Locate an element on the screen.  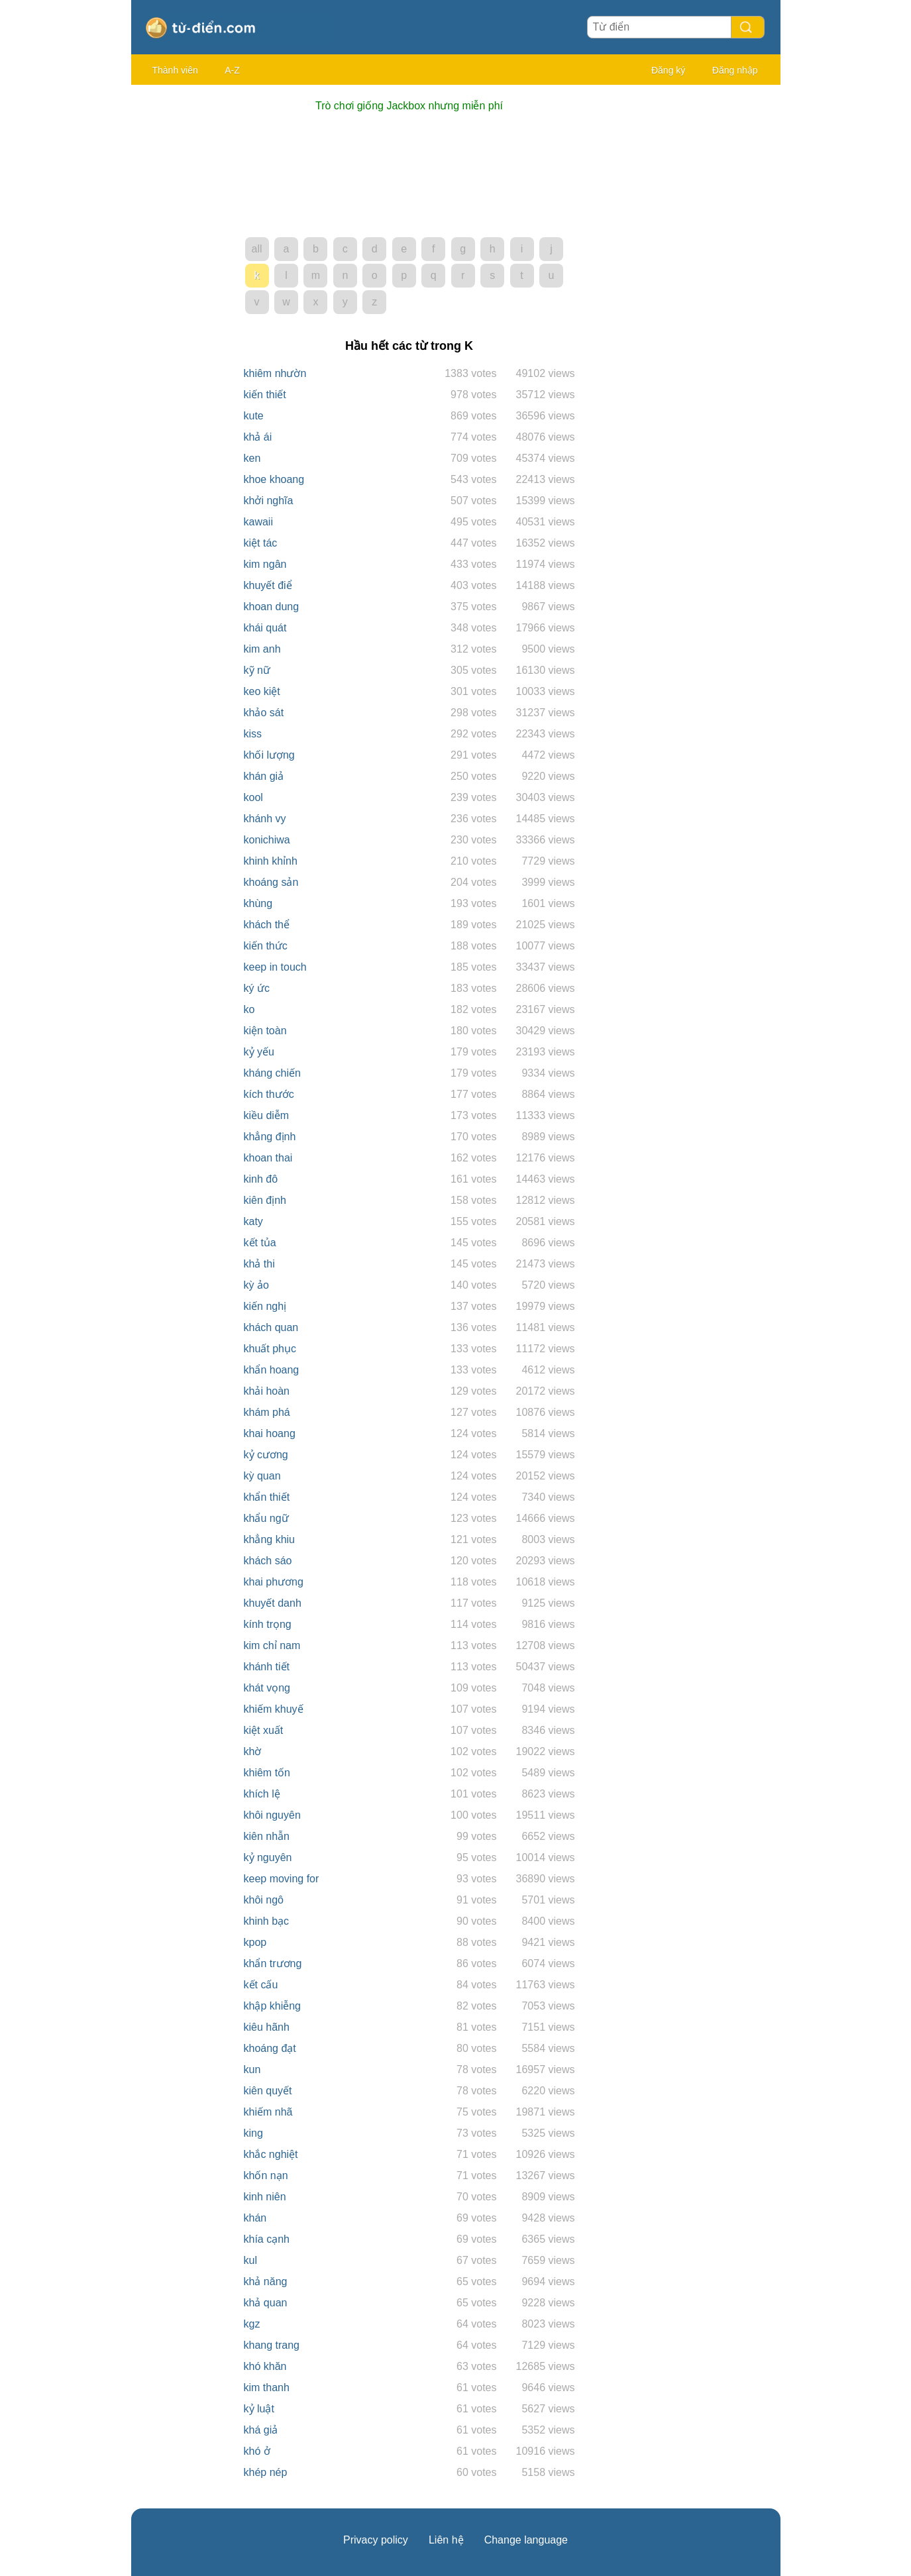
kiệt tác is located at coordinates (261, 543).